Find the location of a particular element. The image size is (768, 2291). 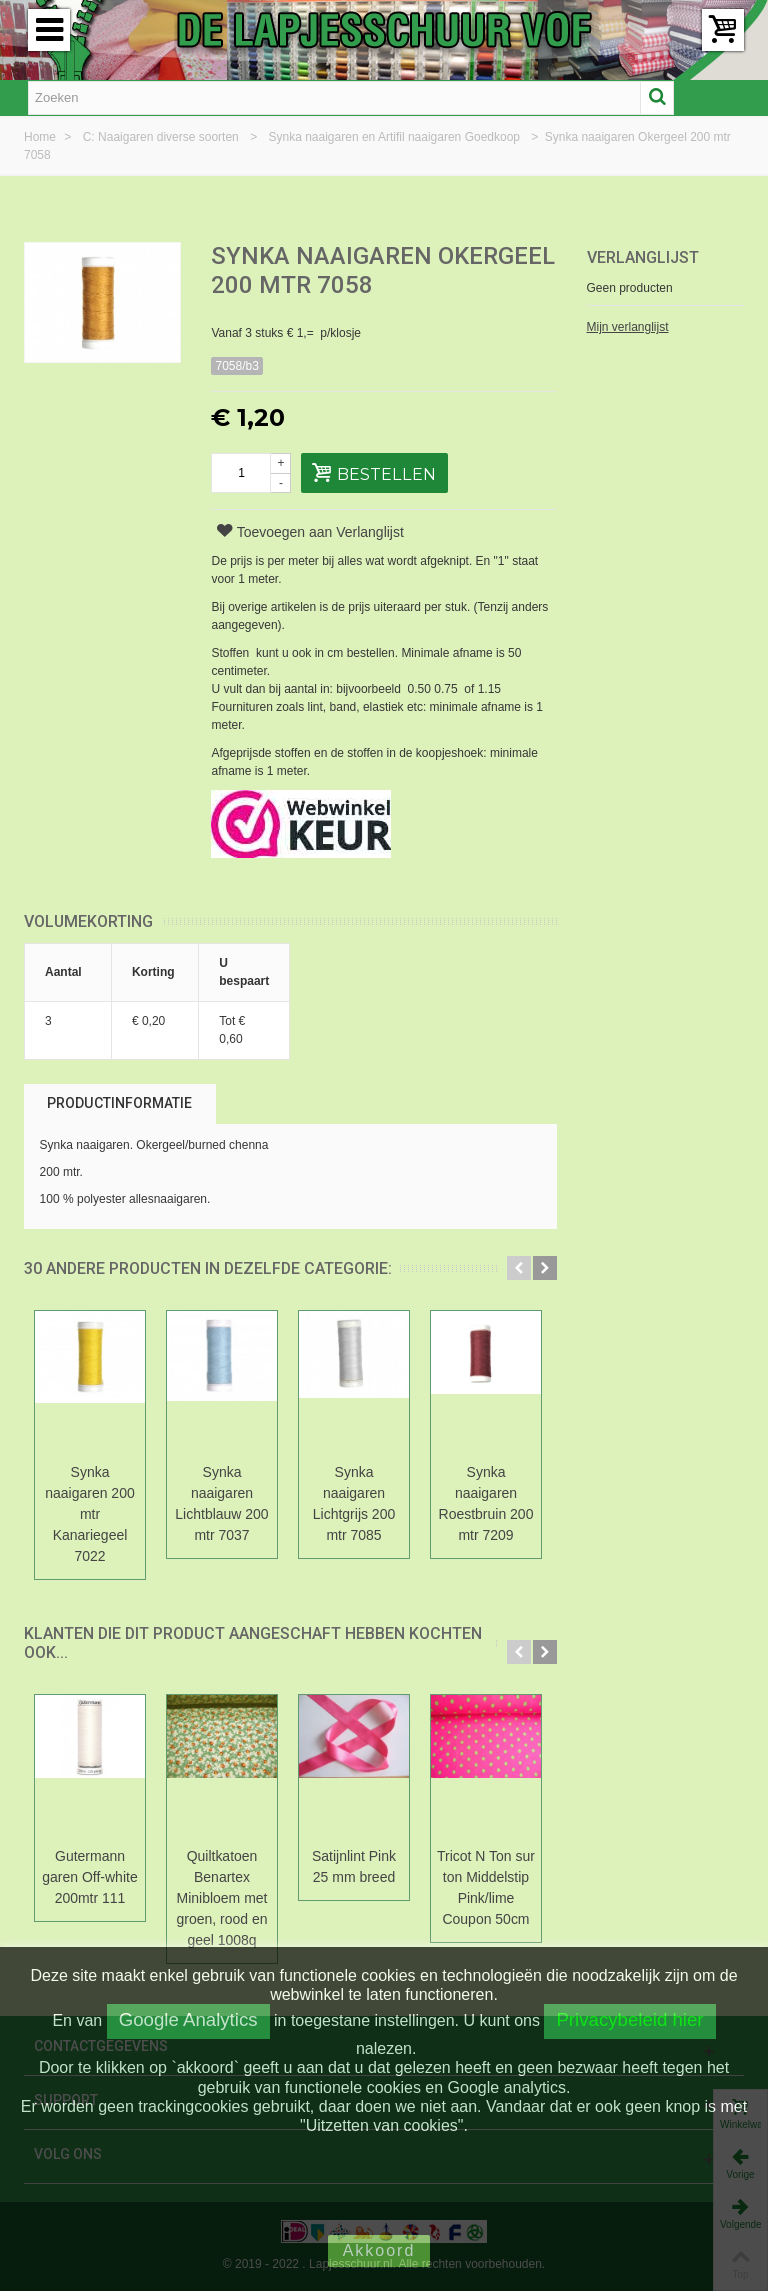

Synka naaigaren Lichtgrijs 200 mtr 7085 is located at coordinates (354, 1503).